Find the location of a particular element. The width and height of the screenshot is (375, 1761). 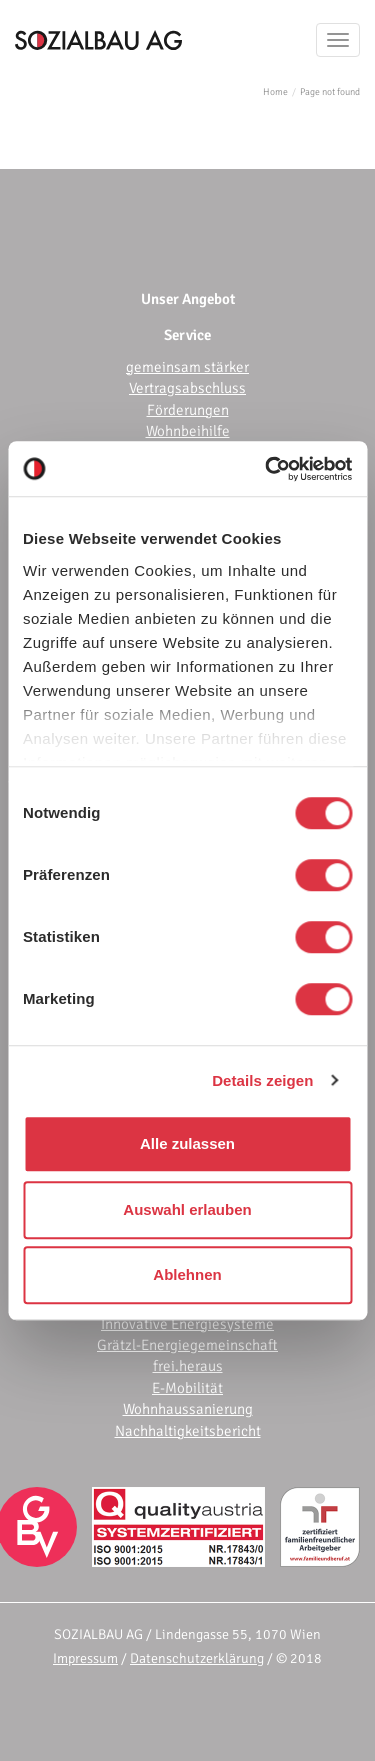

Wohnbeihilfe is located at coordinates (188, 431).